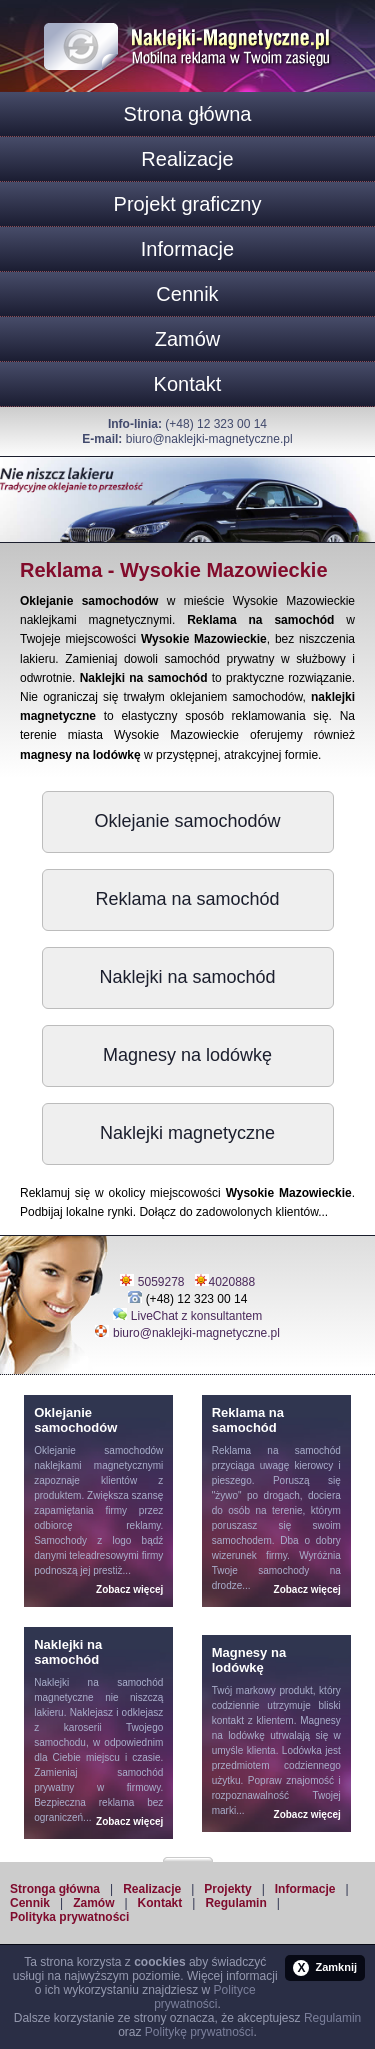 This screenshot has height=2049, width=375. What do you see at coordinates (188, 204) in the screenshot?
I see `Projekt graficzny` at bounding box center [188, 204].